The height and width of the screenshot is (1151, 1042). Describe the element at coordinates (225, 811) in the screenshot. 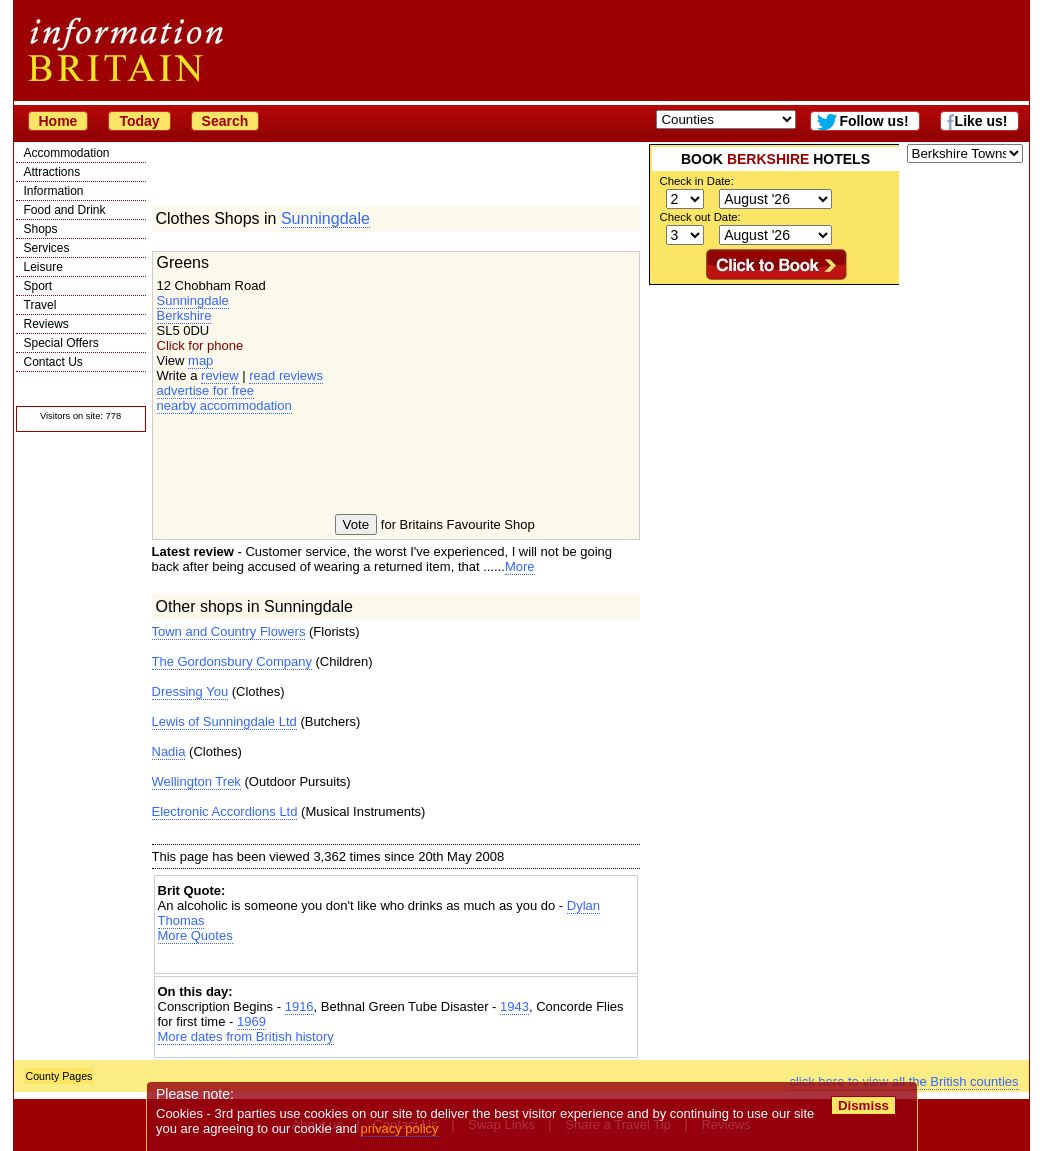

I see `Electronic Accordions Ltd` at that location.